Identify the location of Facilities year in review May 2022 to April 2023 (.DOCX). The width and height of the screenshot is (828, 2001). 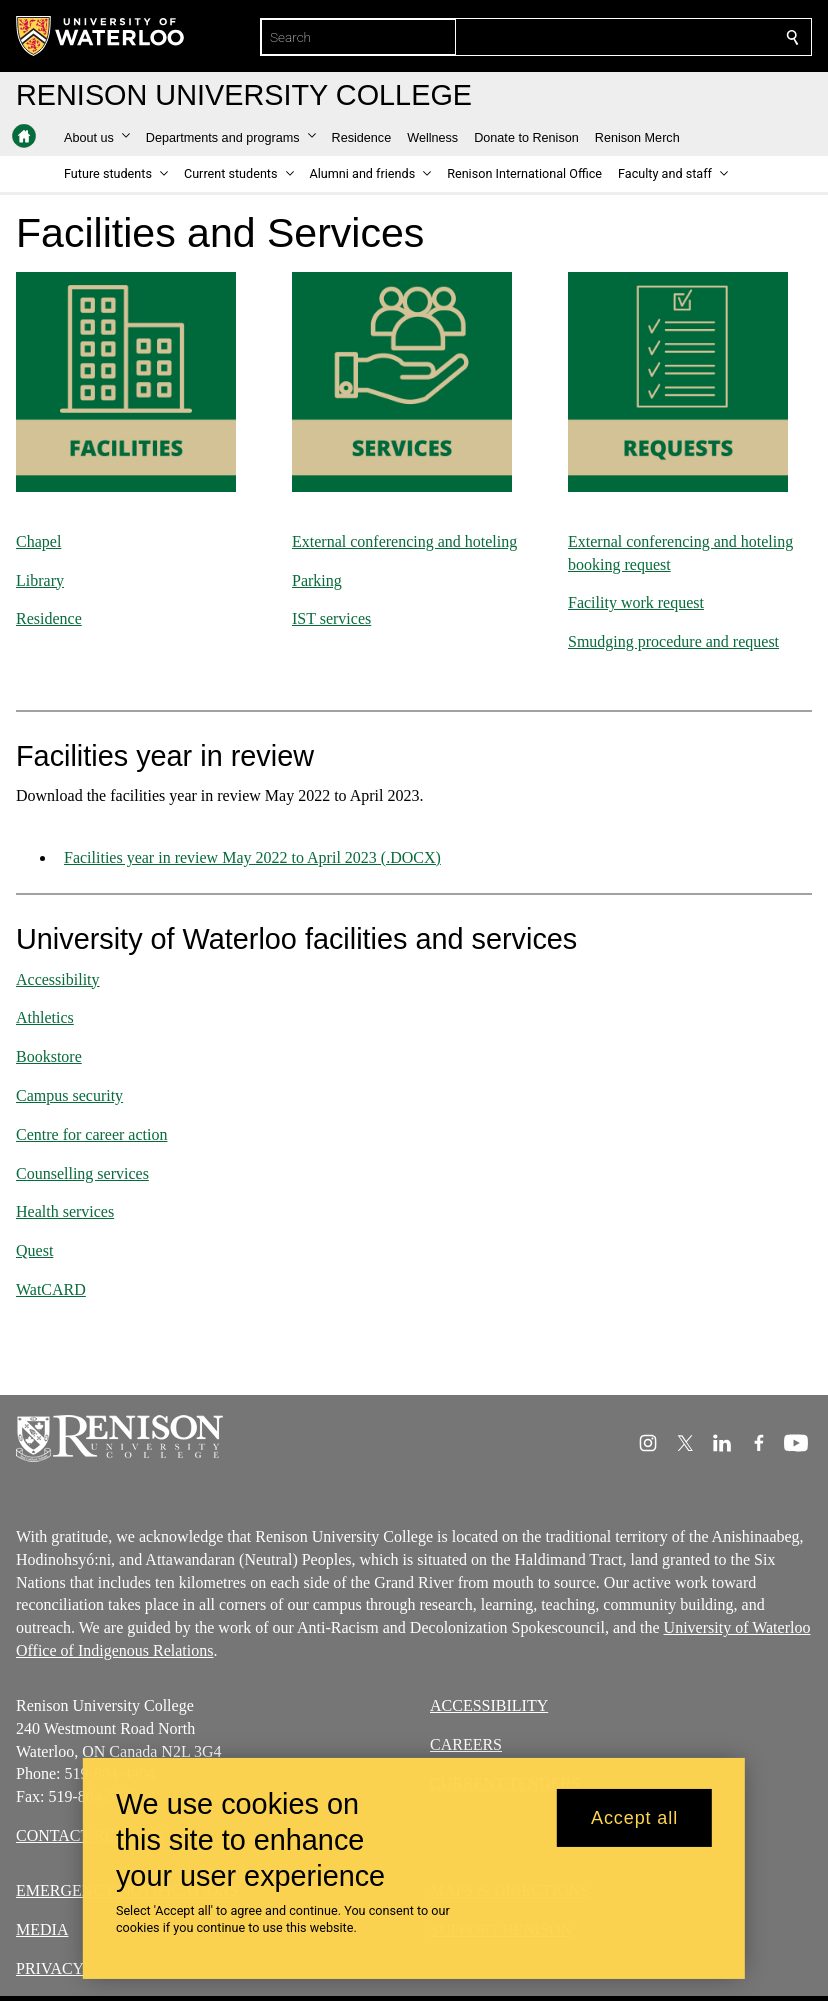
(252, 857).